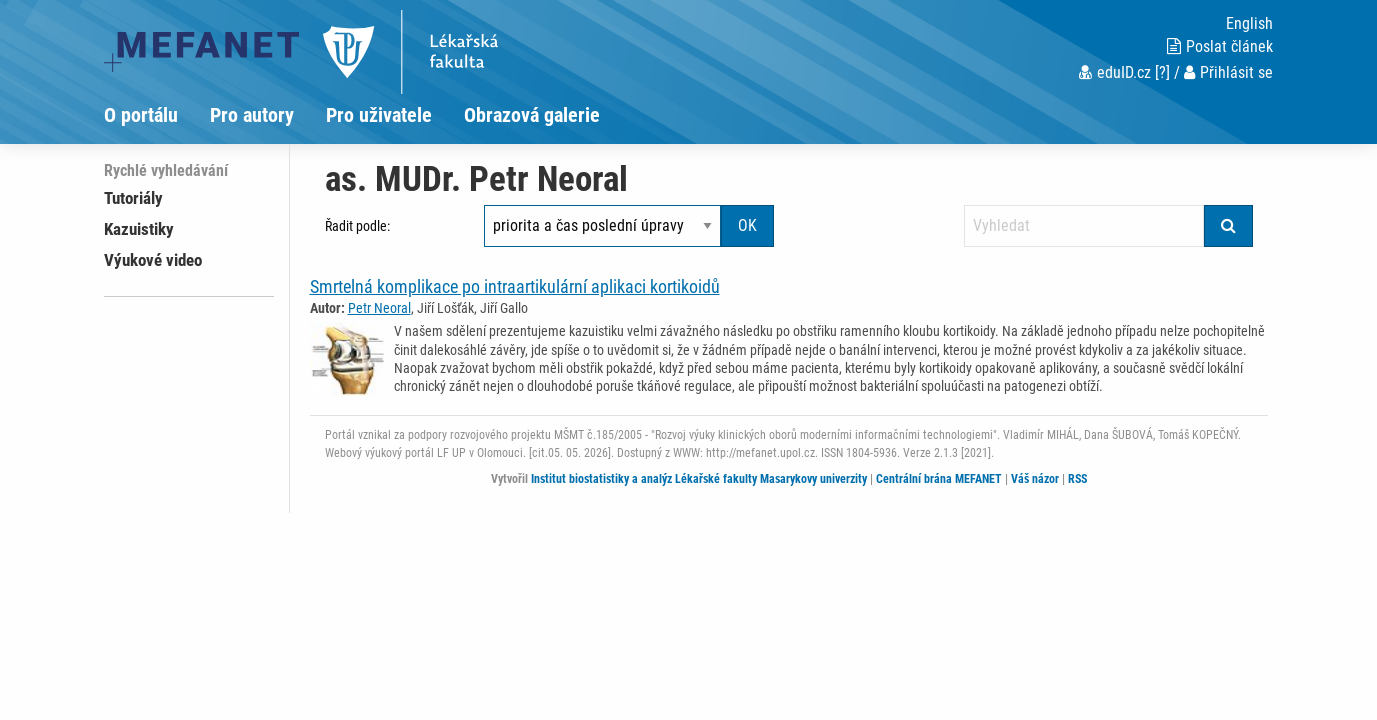  What do you see at coordinates (157, 115) in the screenshot?
I see `[menuitem]` at bounding box center [157, 115].